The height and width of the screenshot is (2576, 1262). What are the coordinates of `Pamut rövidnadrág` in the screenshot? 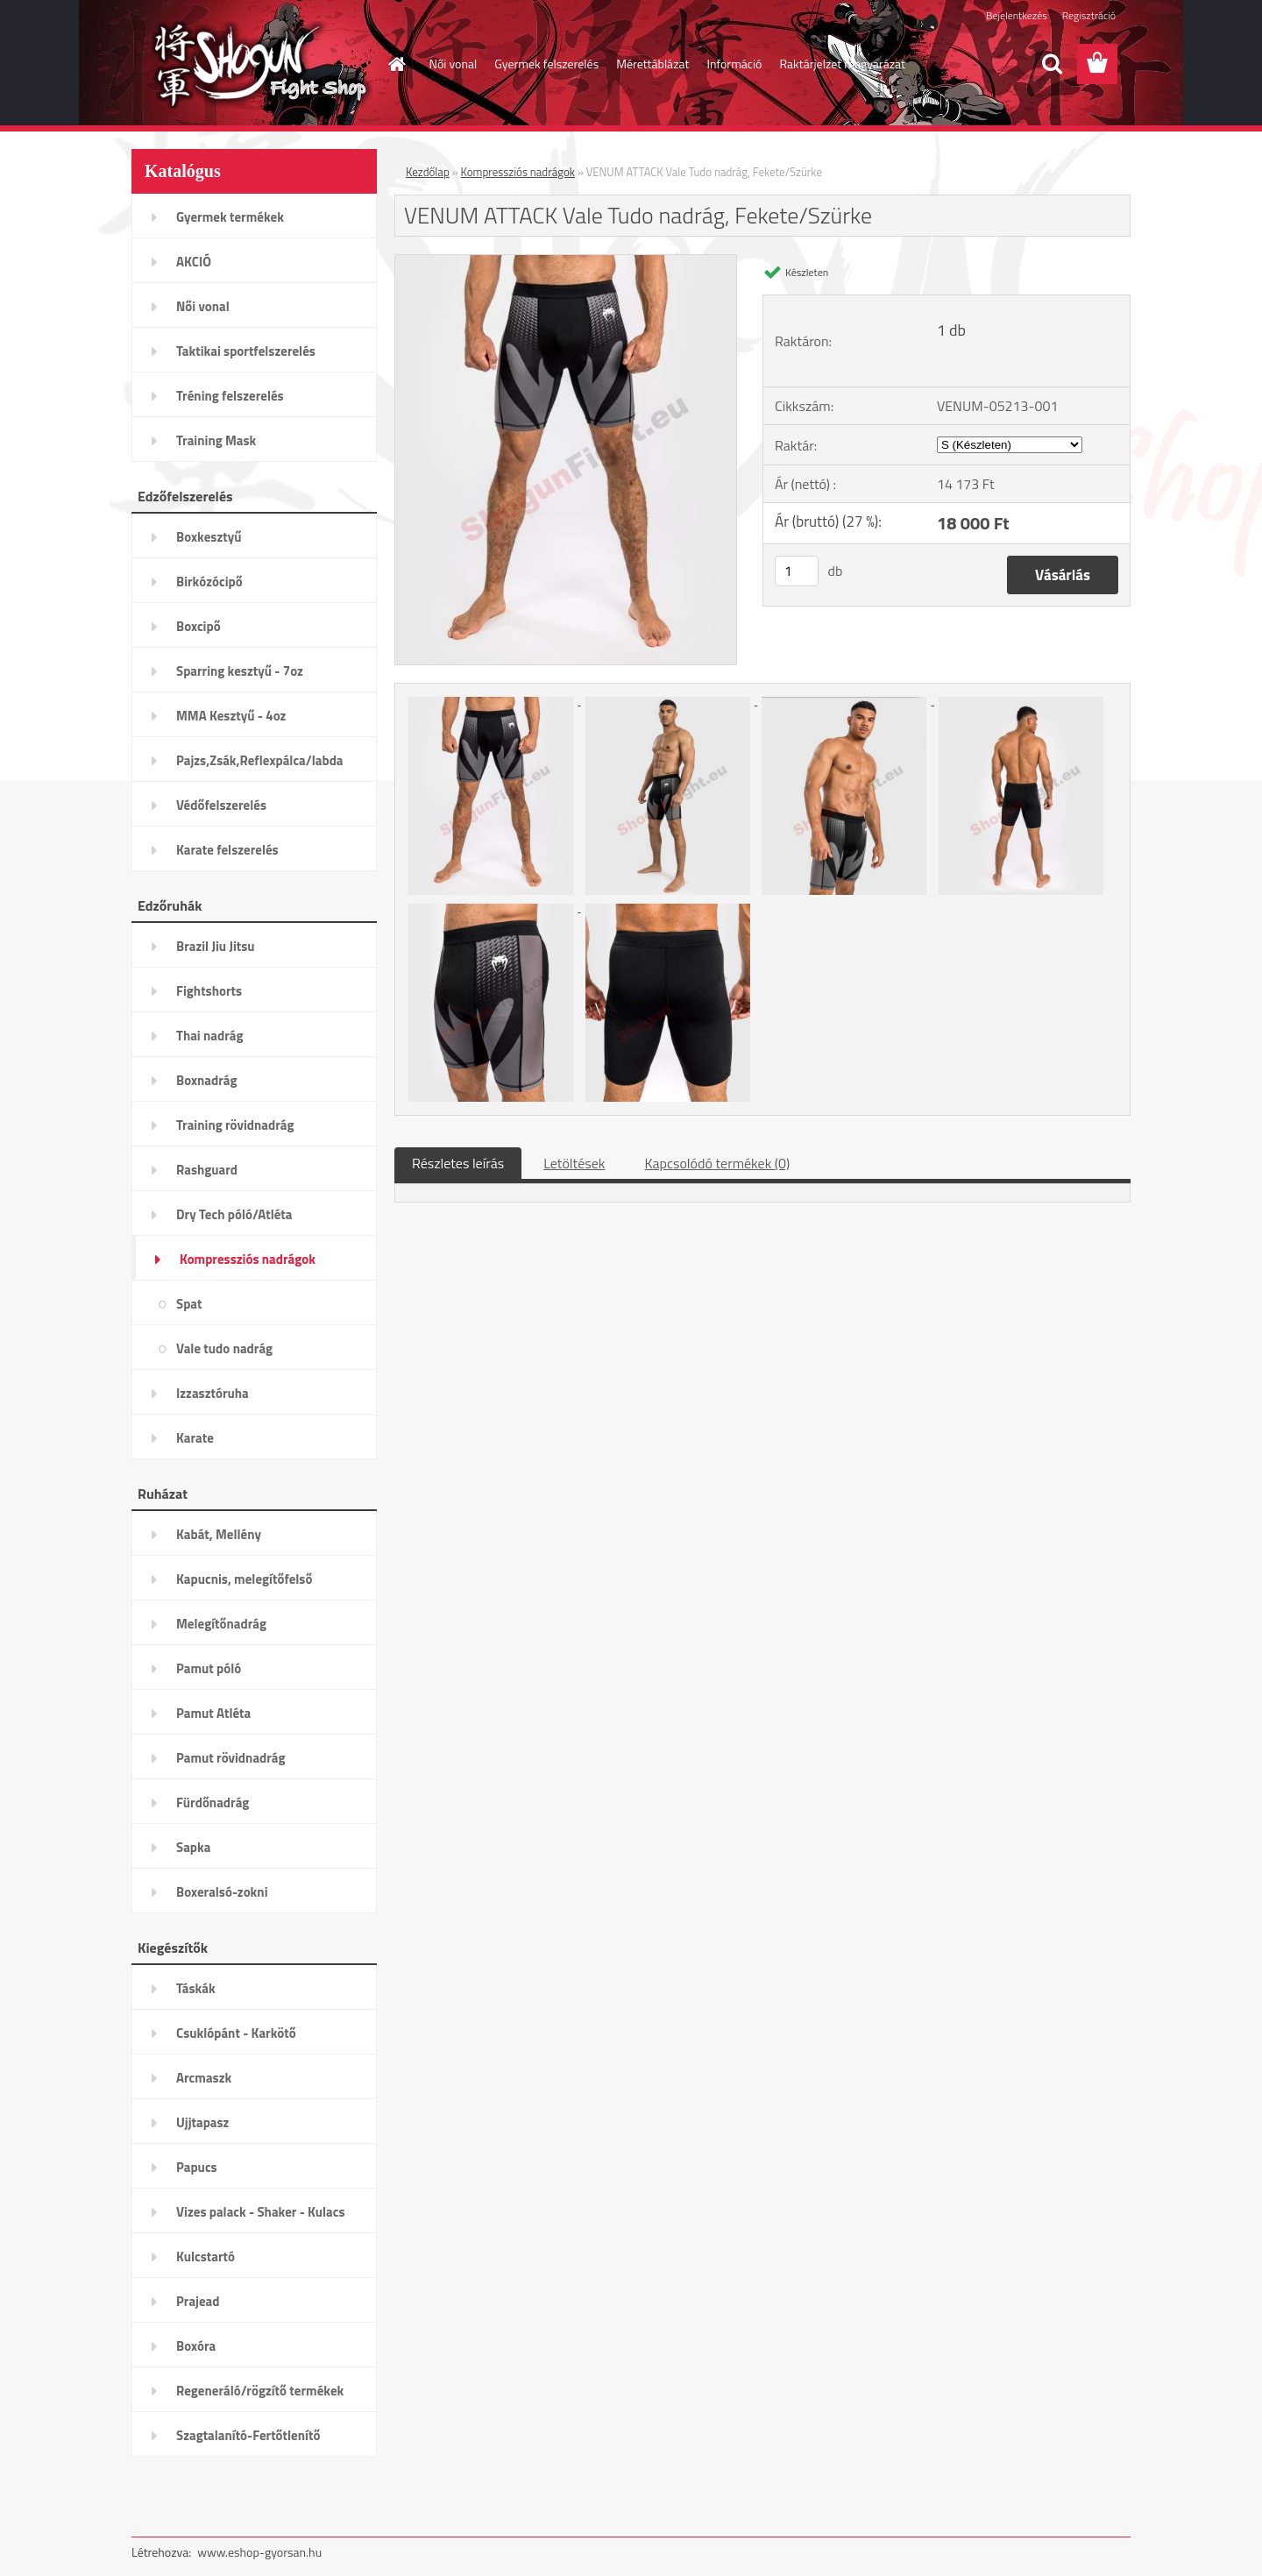 It's located at (231, 1758).